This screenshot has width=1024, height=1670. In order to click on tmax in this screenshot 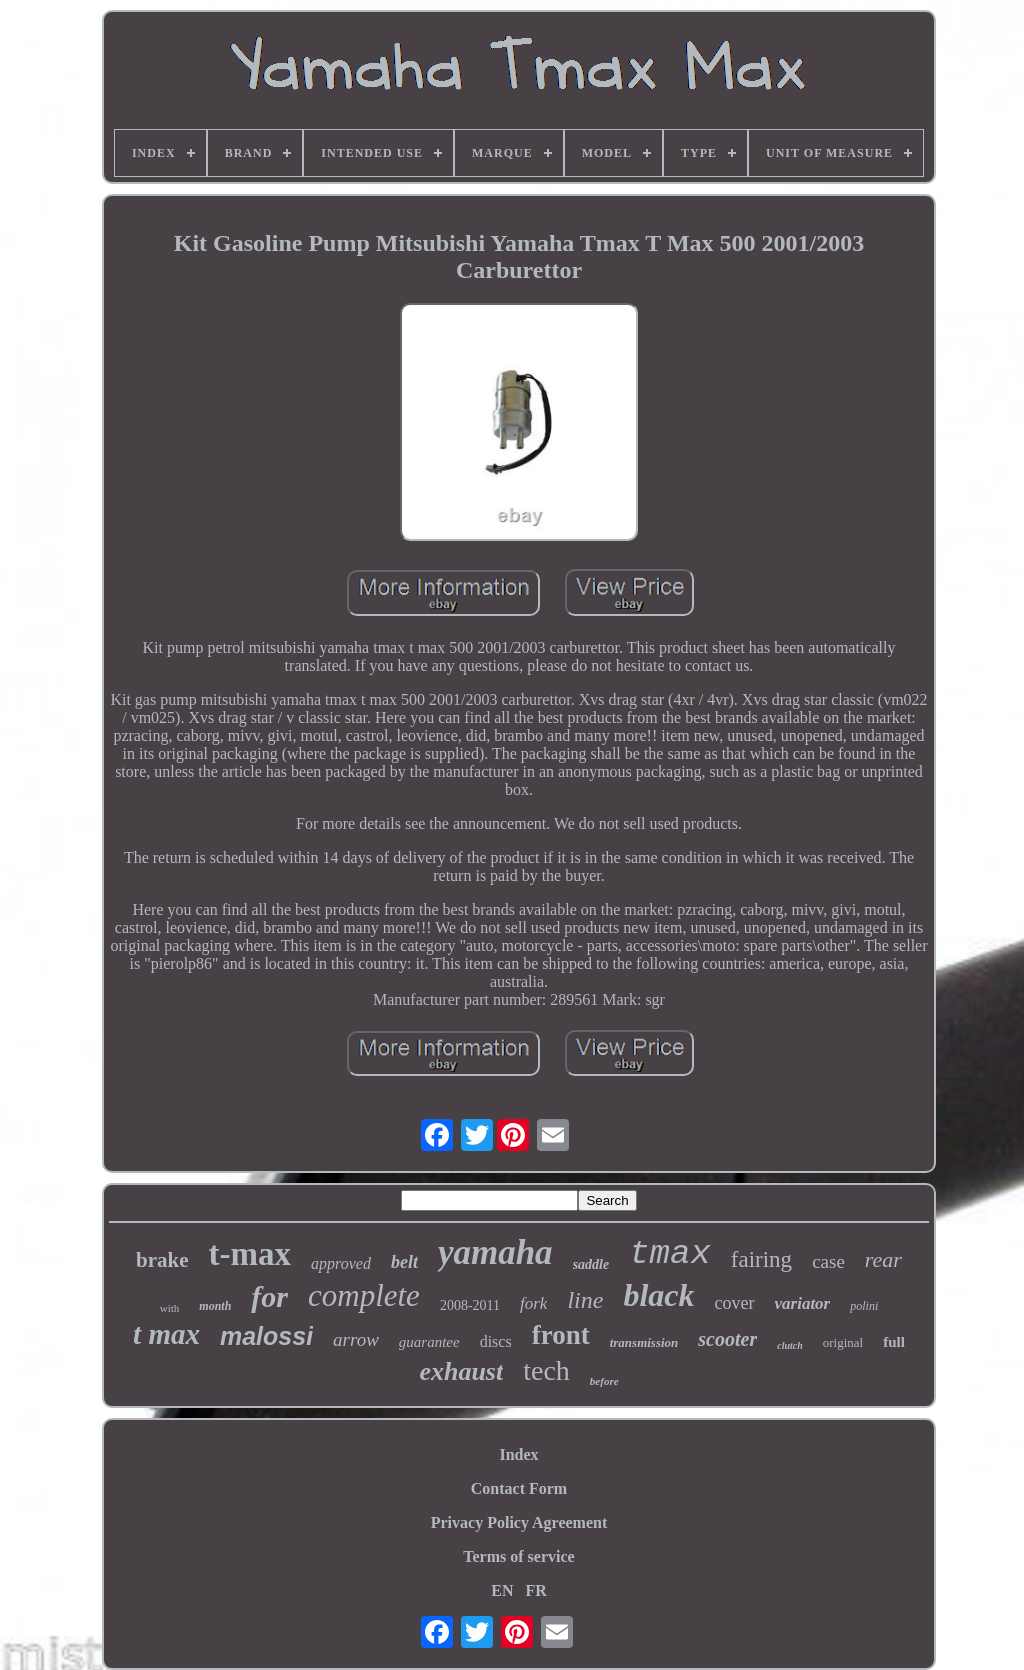, I will do `click(670, 1254)`.